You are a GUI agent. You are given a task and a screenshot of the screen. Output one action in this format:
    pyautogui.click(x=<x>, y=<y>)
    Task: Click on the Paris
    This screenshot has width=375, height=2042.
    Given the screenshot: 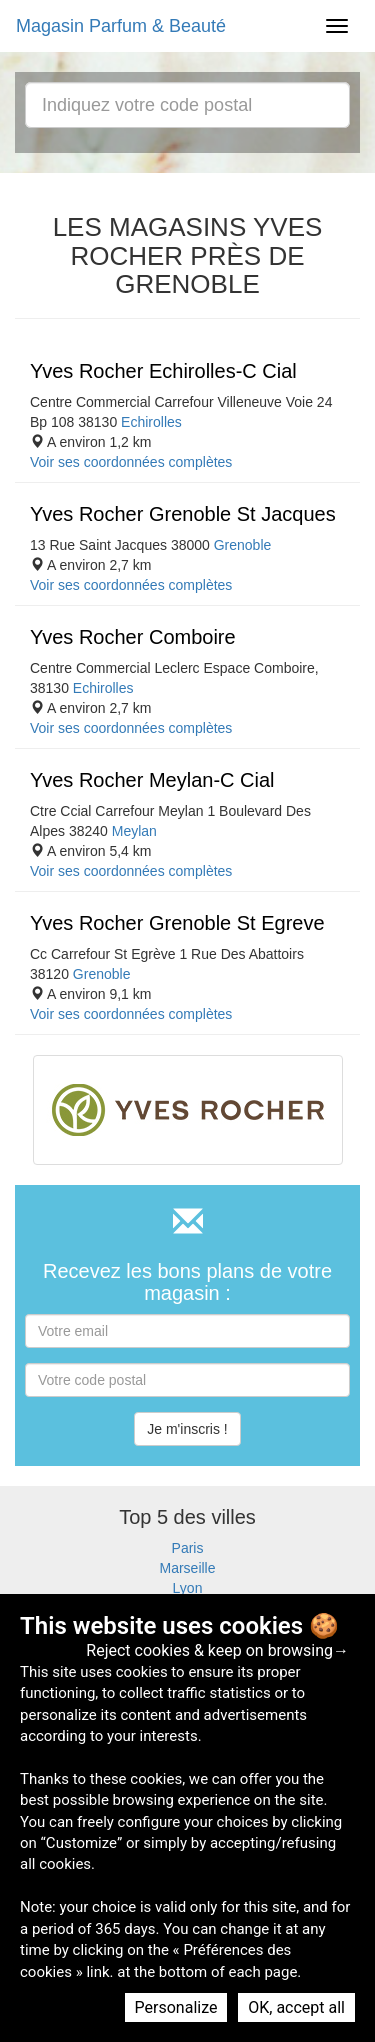 What is the action you would take?
    pyautogui.click(x=188, y=1548)
    